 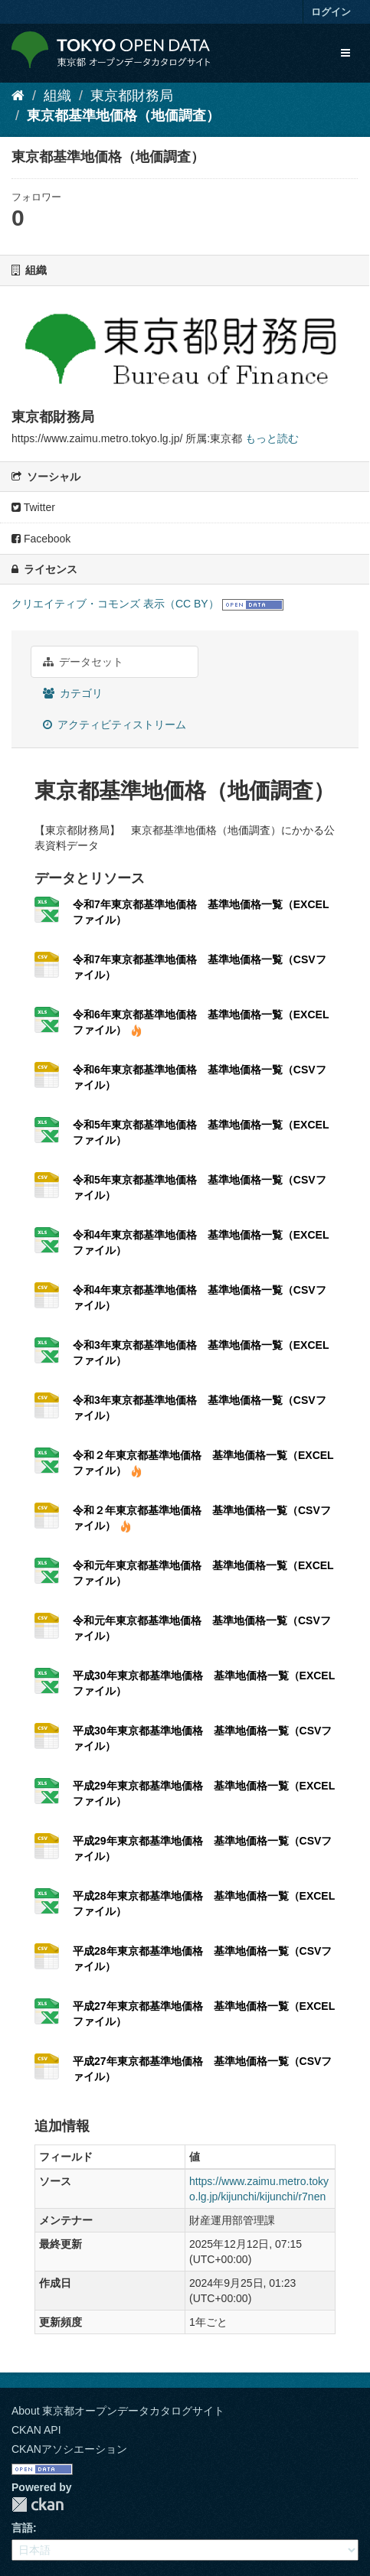 What do you see at coordinates (33, 507) in the screenshot?
I see `Twitter` at bounding box center [33, 507].